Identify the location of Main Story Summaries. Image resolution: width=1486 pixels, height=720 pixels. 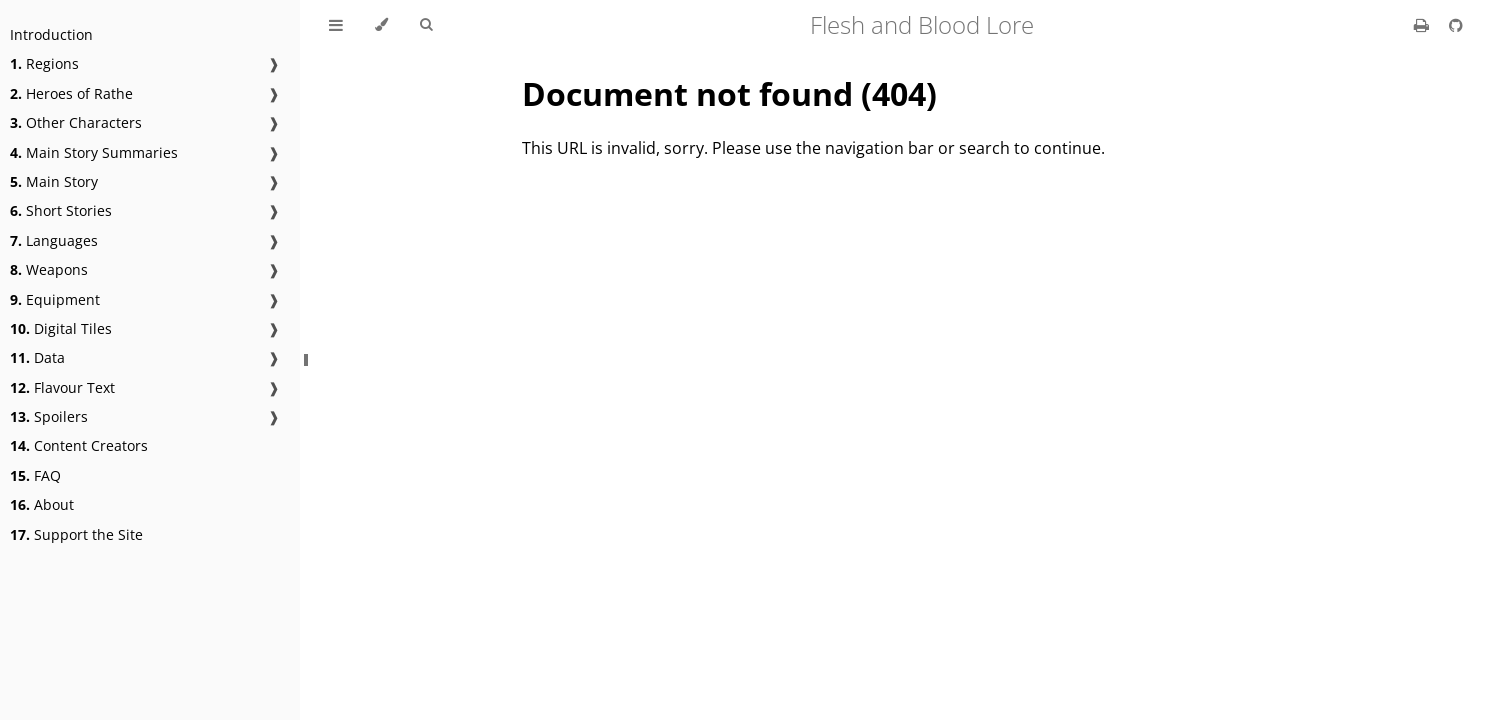
(94, 152).